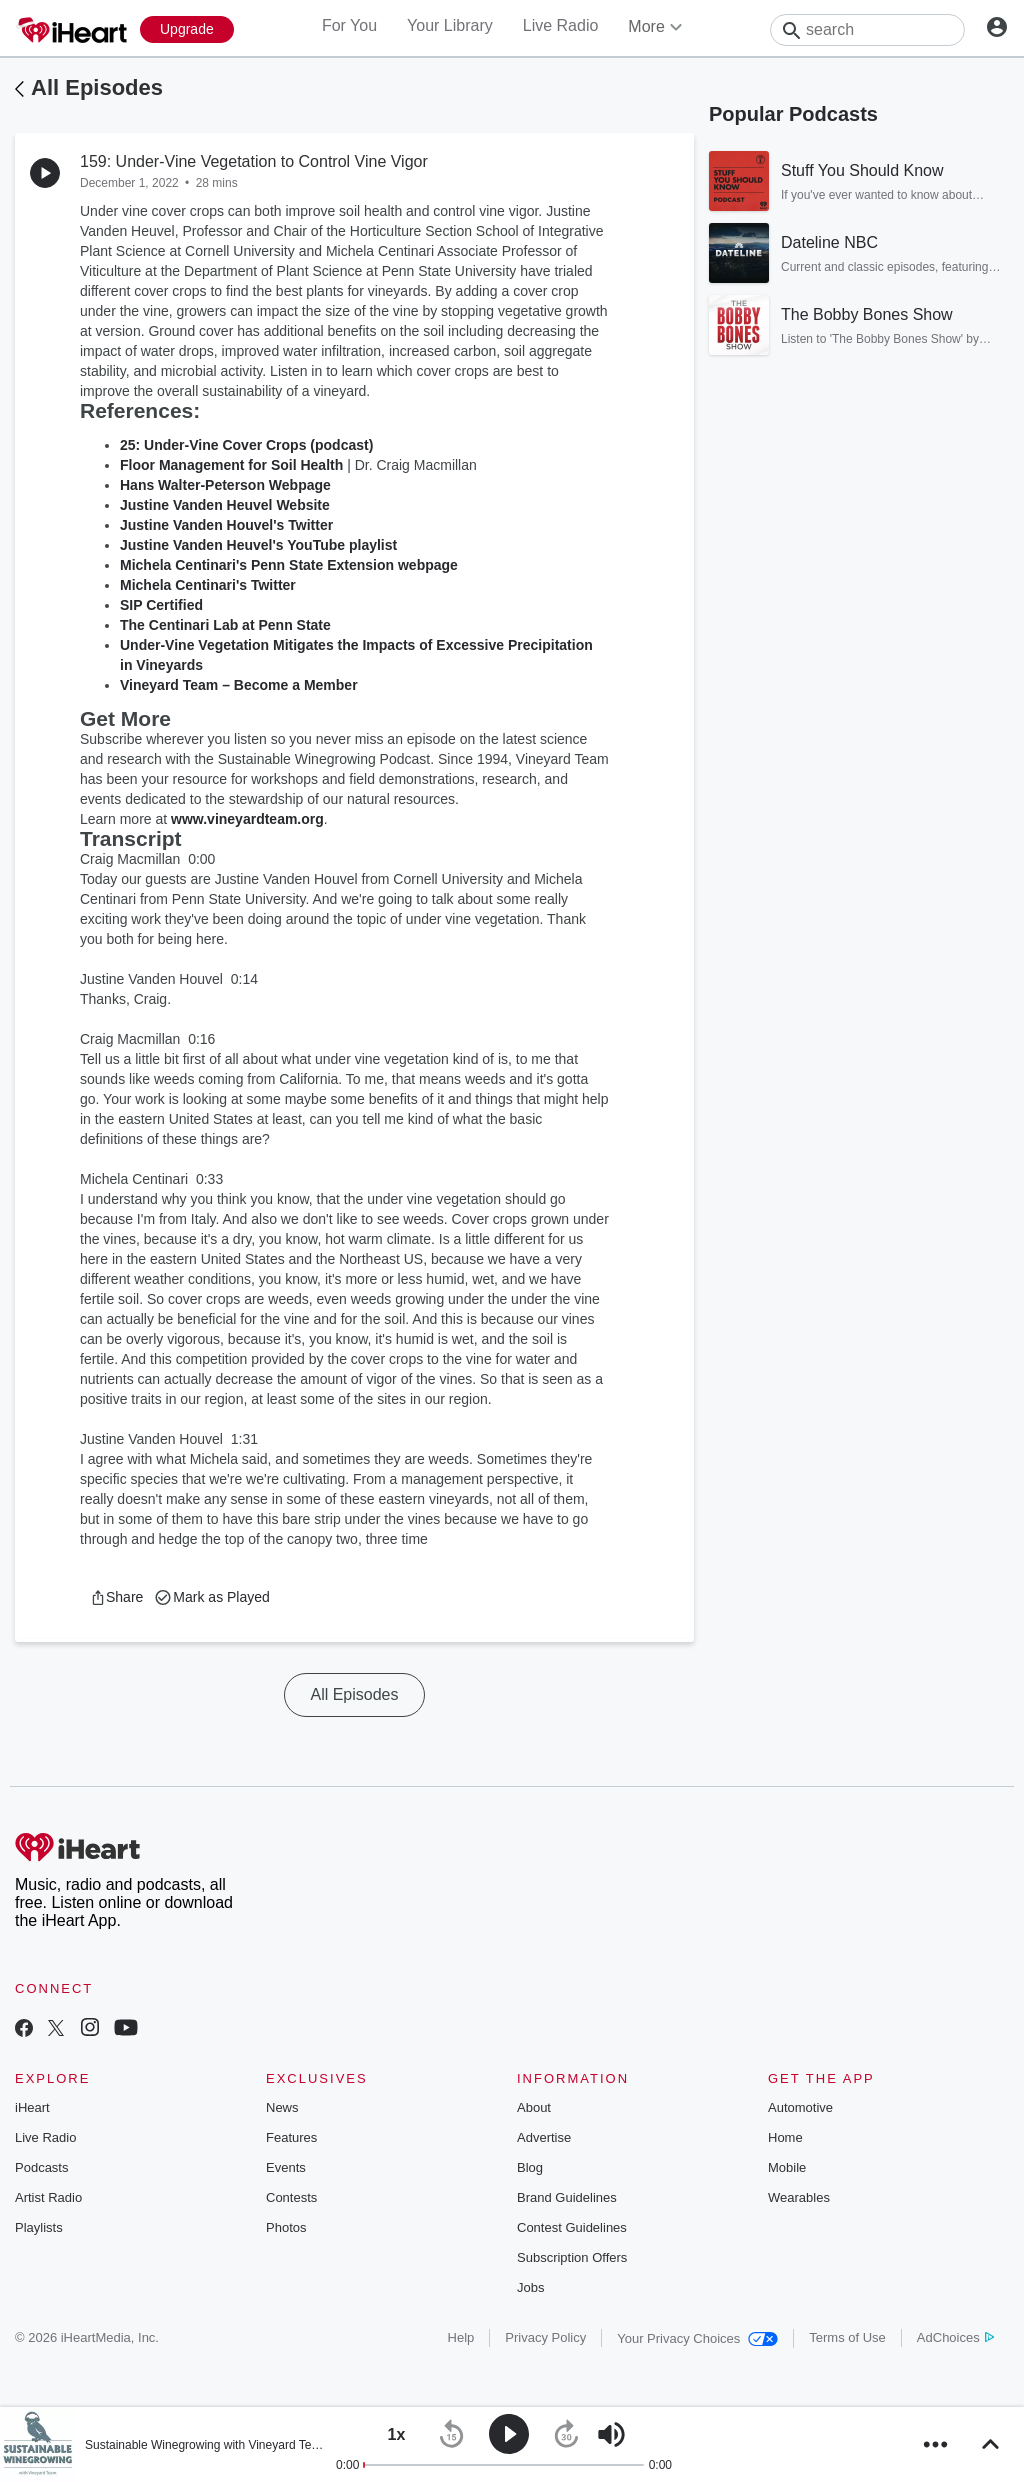 This screenshot has width=1024, height=2482. What do you see at coordinates (530, 2287) in the screenshot?
I see `Jobs` at bounding box center [530, 2287].